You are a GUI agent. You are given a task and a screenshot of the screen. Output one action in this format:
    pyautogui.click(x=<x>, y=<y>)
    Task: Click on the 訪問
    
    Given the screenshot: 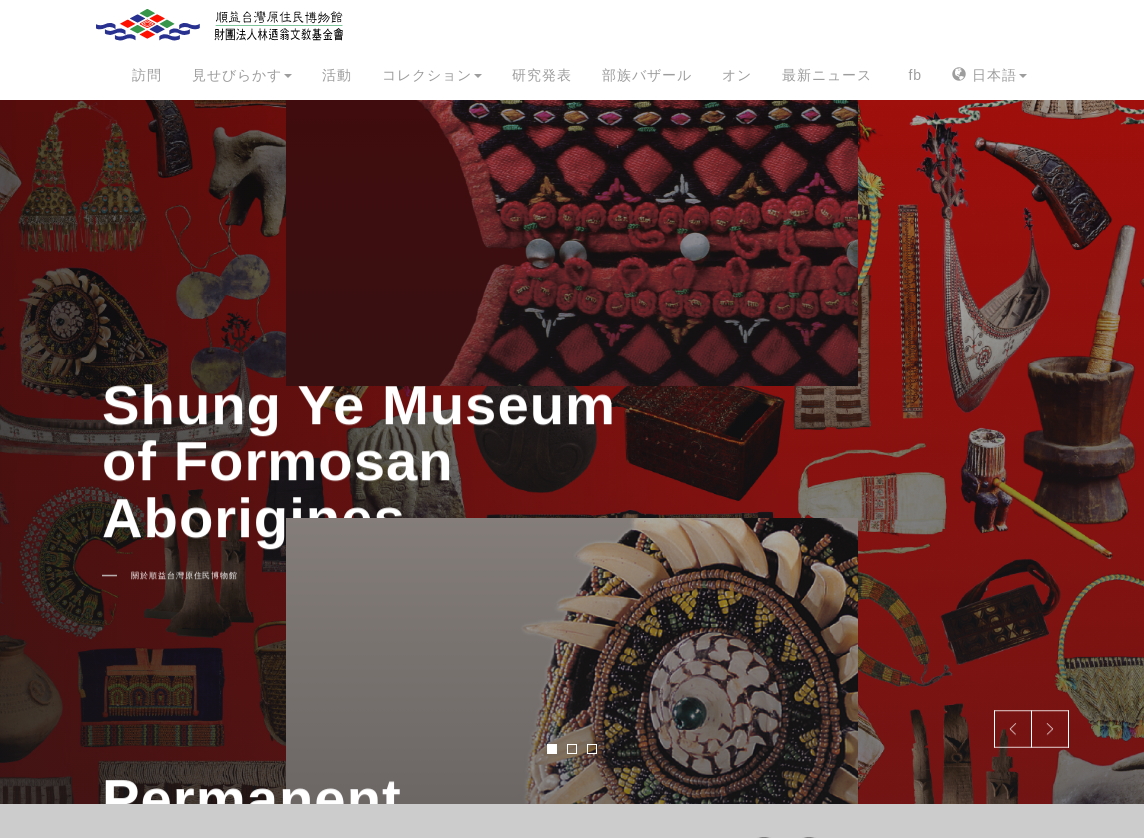 What is the action you would take?
    pyautogui.click(x=147, y=75)
    